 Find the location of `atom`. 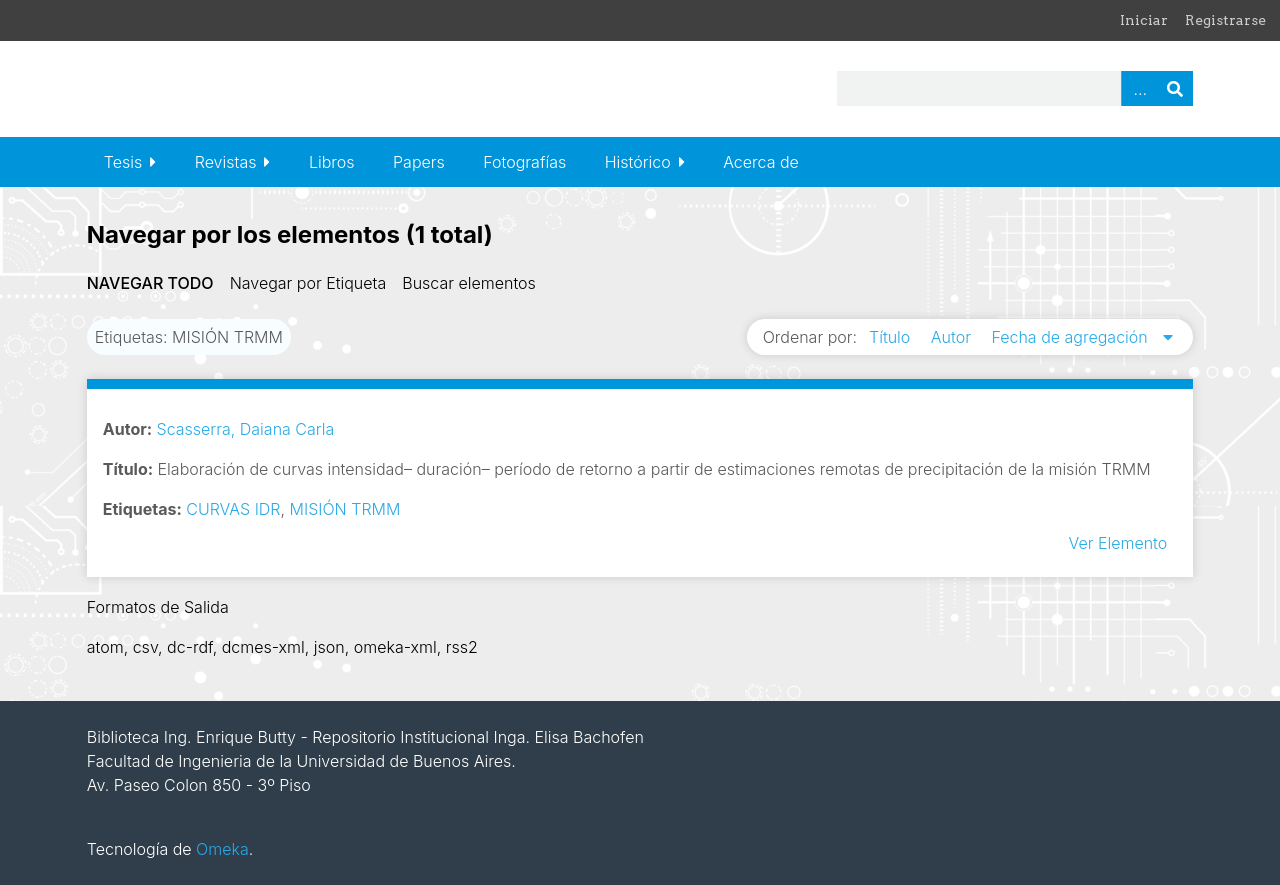

atom is located at coordinates (105, 647).